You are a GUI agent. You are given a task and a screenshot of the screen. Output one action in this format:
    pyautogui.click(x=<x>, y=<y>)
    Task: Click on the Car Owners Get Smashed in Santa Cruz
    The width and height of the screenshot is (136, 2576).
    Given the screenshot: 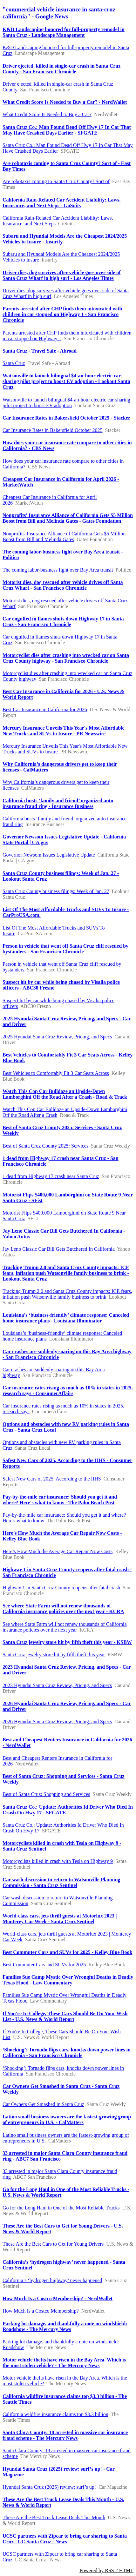 What is the action you would take?
    pyautogui.click(x=43, y=2104)
    